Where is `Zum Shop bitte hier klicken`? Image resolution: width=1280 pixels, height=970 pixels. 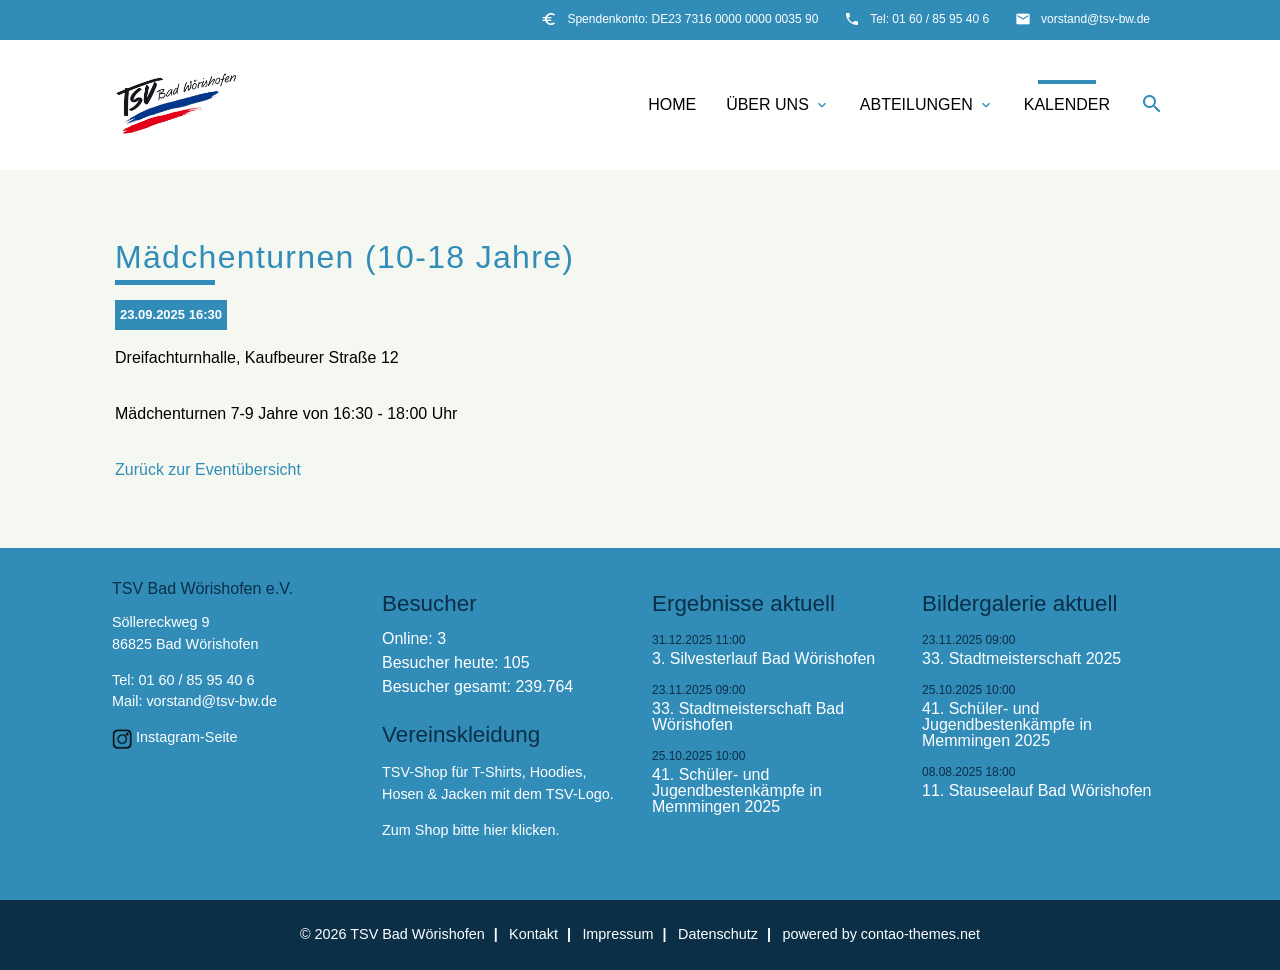 Zum Shop bitte hier klicken is located at coordinates (469, 830).